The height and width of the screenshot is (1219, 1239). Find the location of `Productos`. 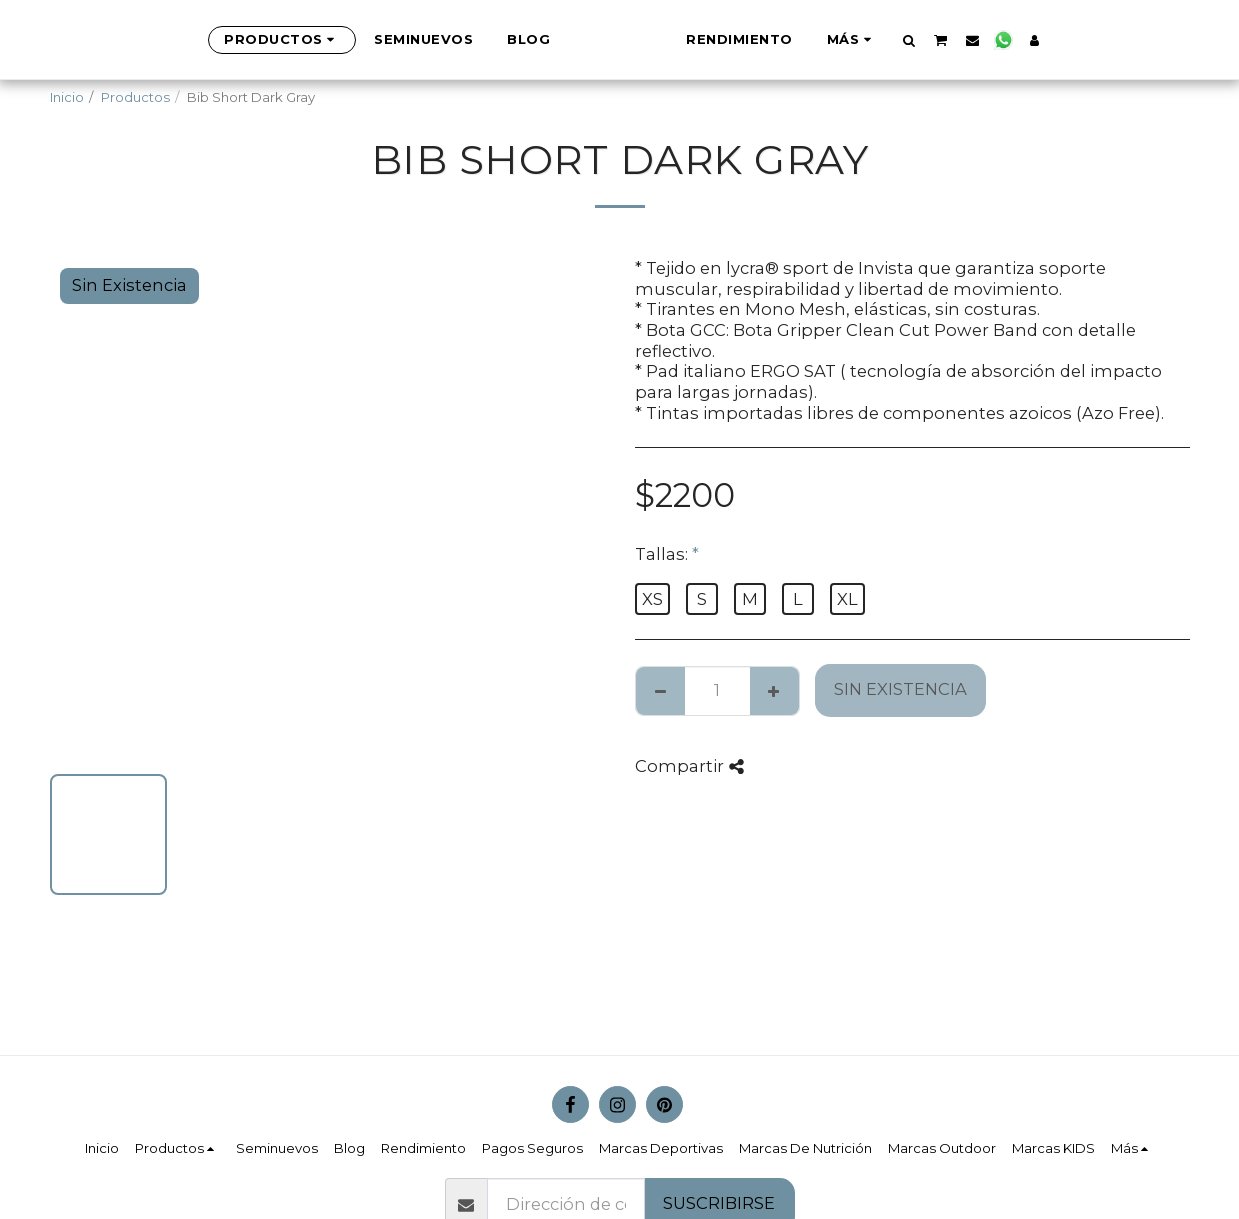

Productos is located at coordinates (135, 97).